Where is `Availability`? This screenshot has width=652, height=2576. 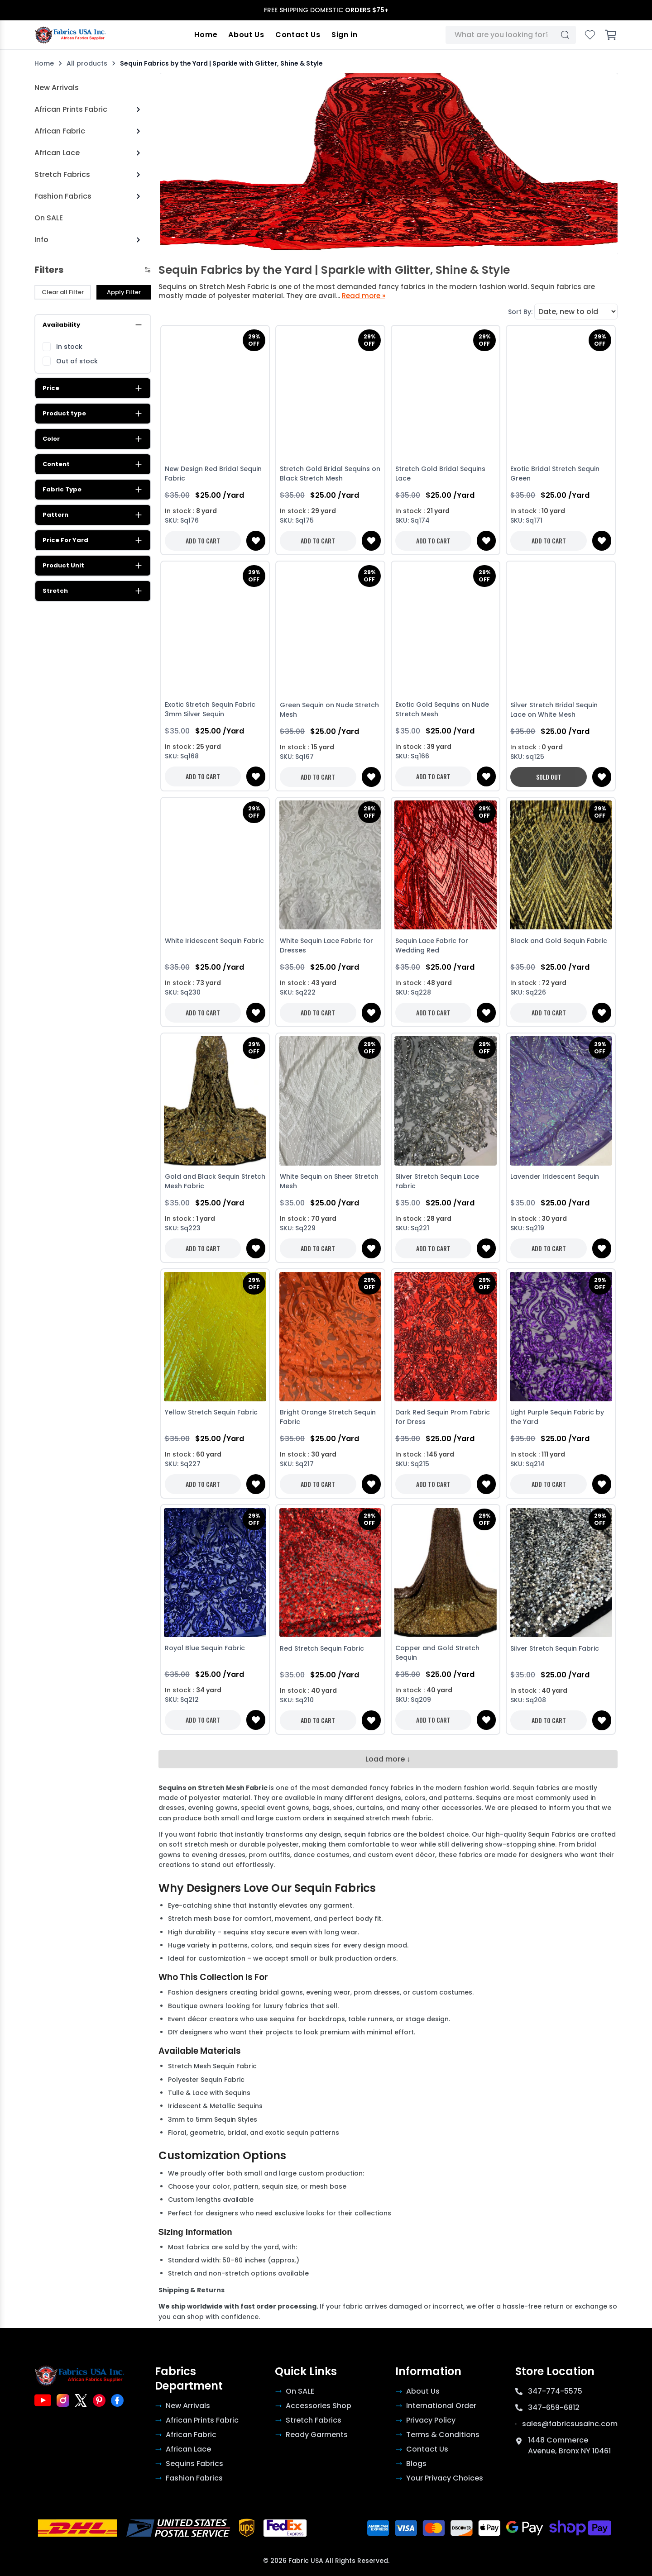
Availability is located at coordinates (93, 324).